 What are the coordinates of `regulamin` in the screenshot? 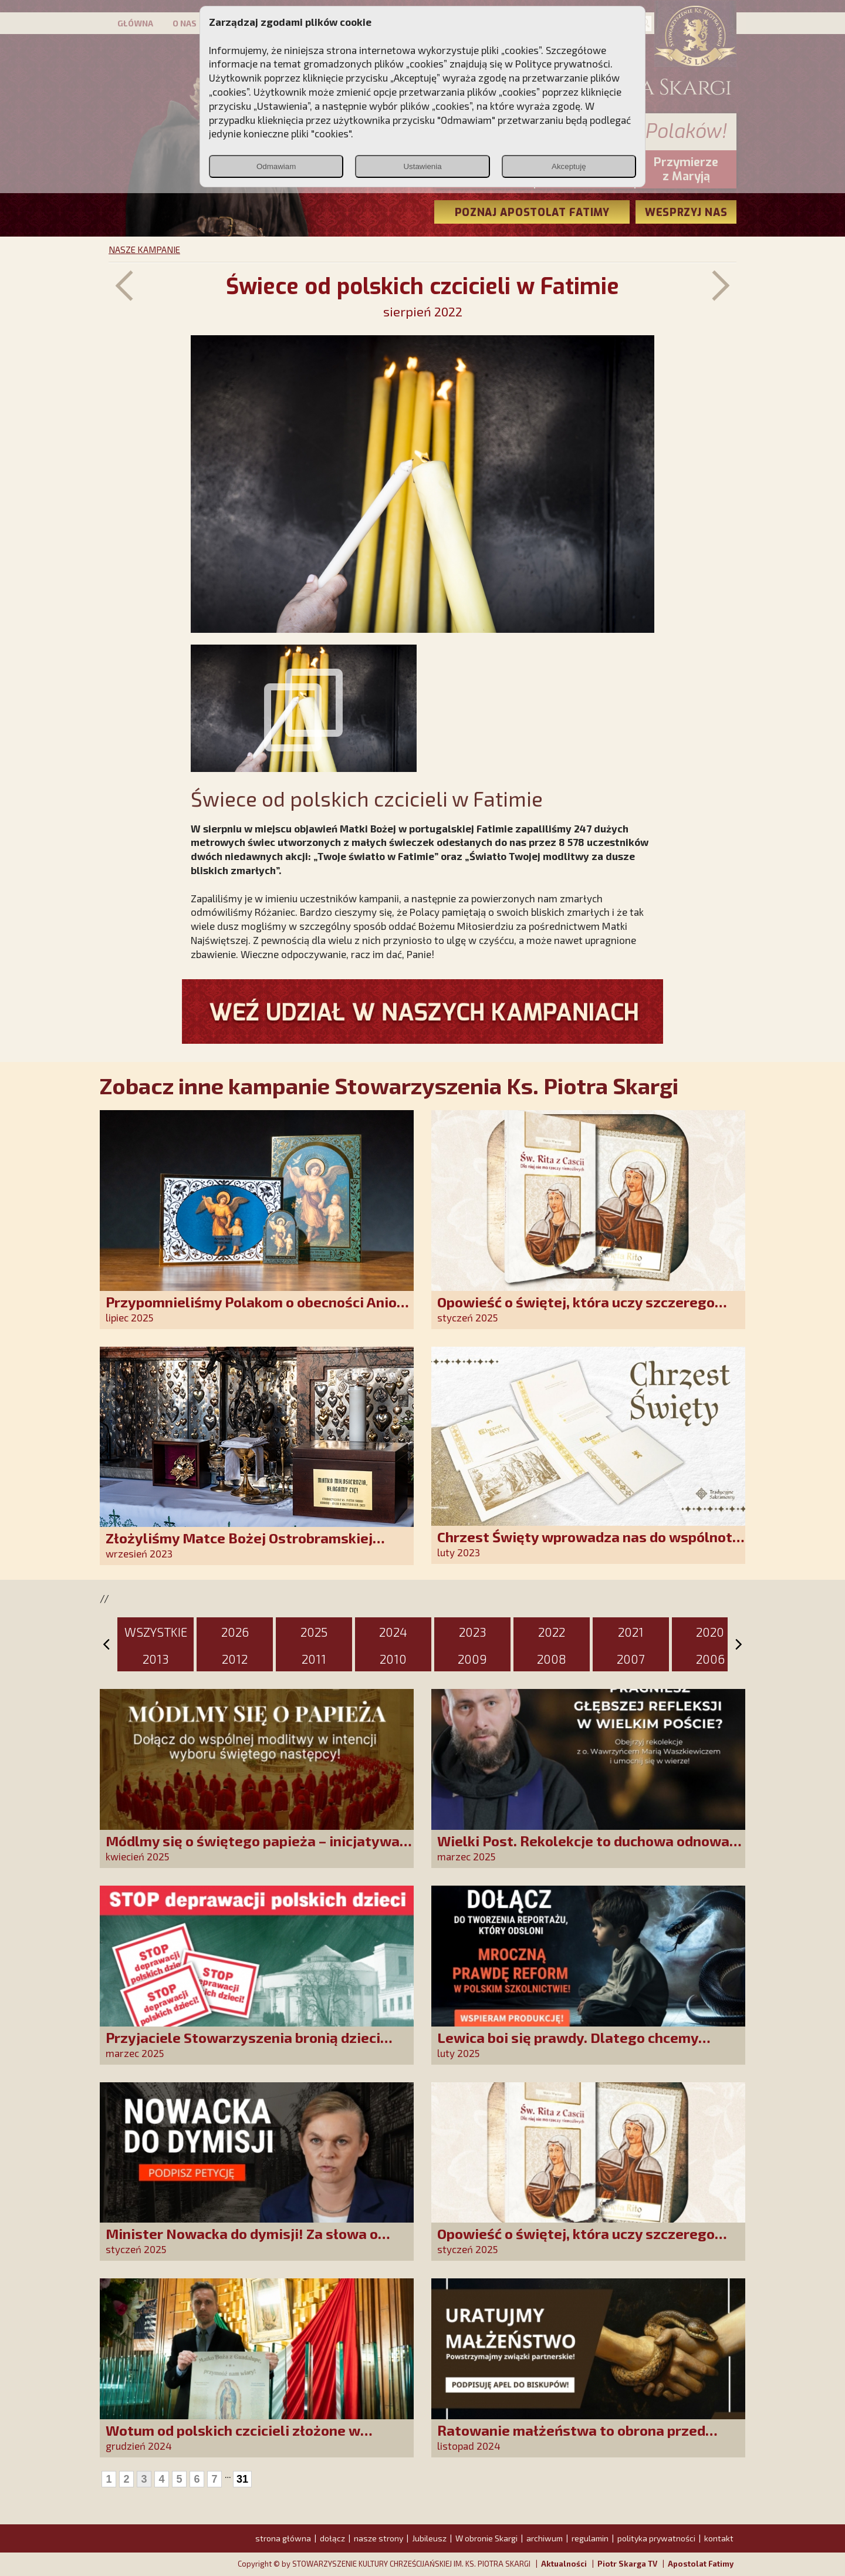 It's located at (590, 2538).